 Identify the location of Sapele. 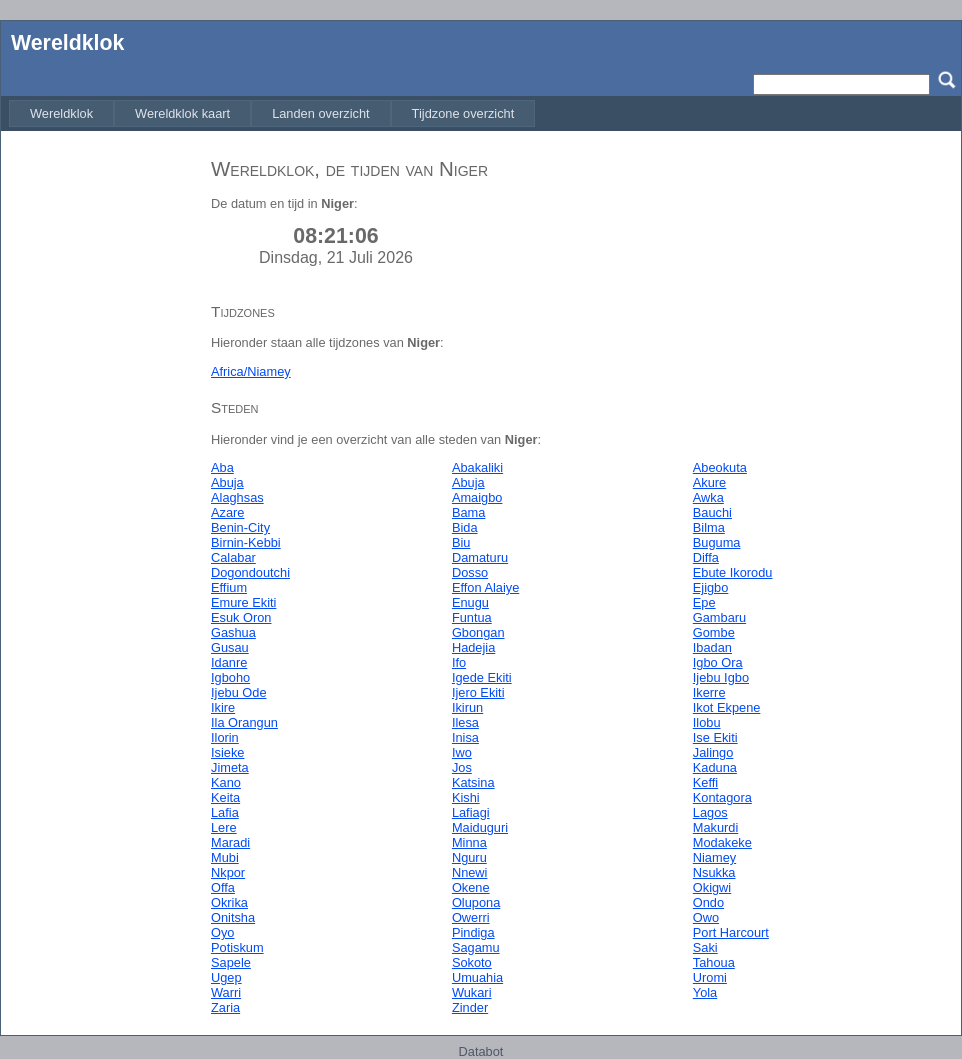
(231, 962).